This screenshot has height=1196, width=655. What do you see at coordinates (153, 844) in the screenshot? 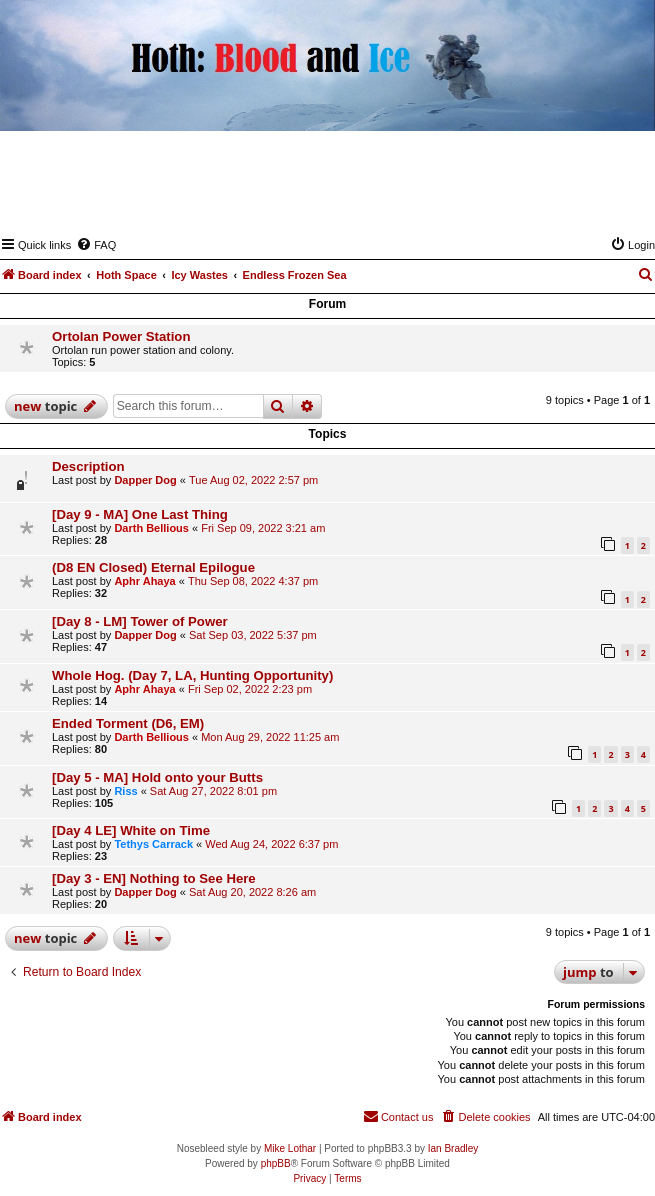
I see `Tethys Carrack` at bounding box center [153, 844].